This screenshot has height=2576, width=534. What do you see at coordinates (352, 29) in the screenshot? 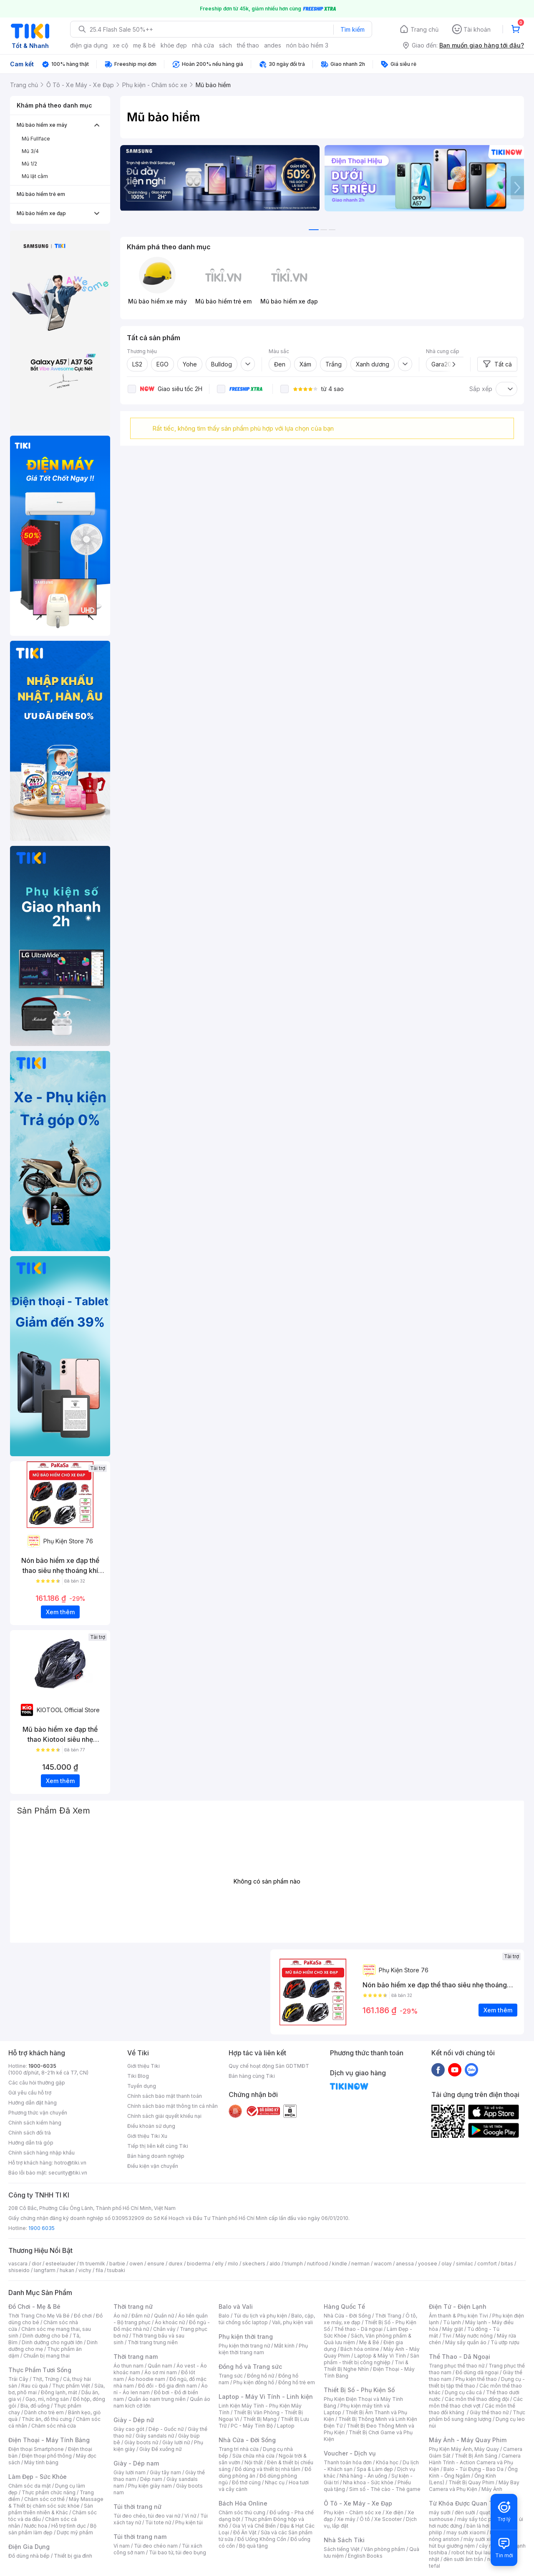
I see `Tìm kiếm` at bounding box center [352, 29].